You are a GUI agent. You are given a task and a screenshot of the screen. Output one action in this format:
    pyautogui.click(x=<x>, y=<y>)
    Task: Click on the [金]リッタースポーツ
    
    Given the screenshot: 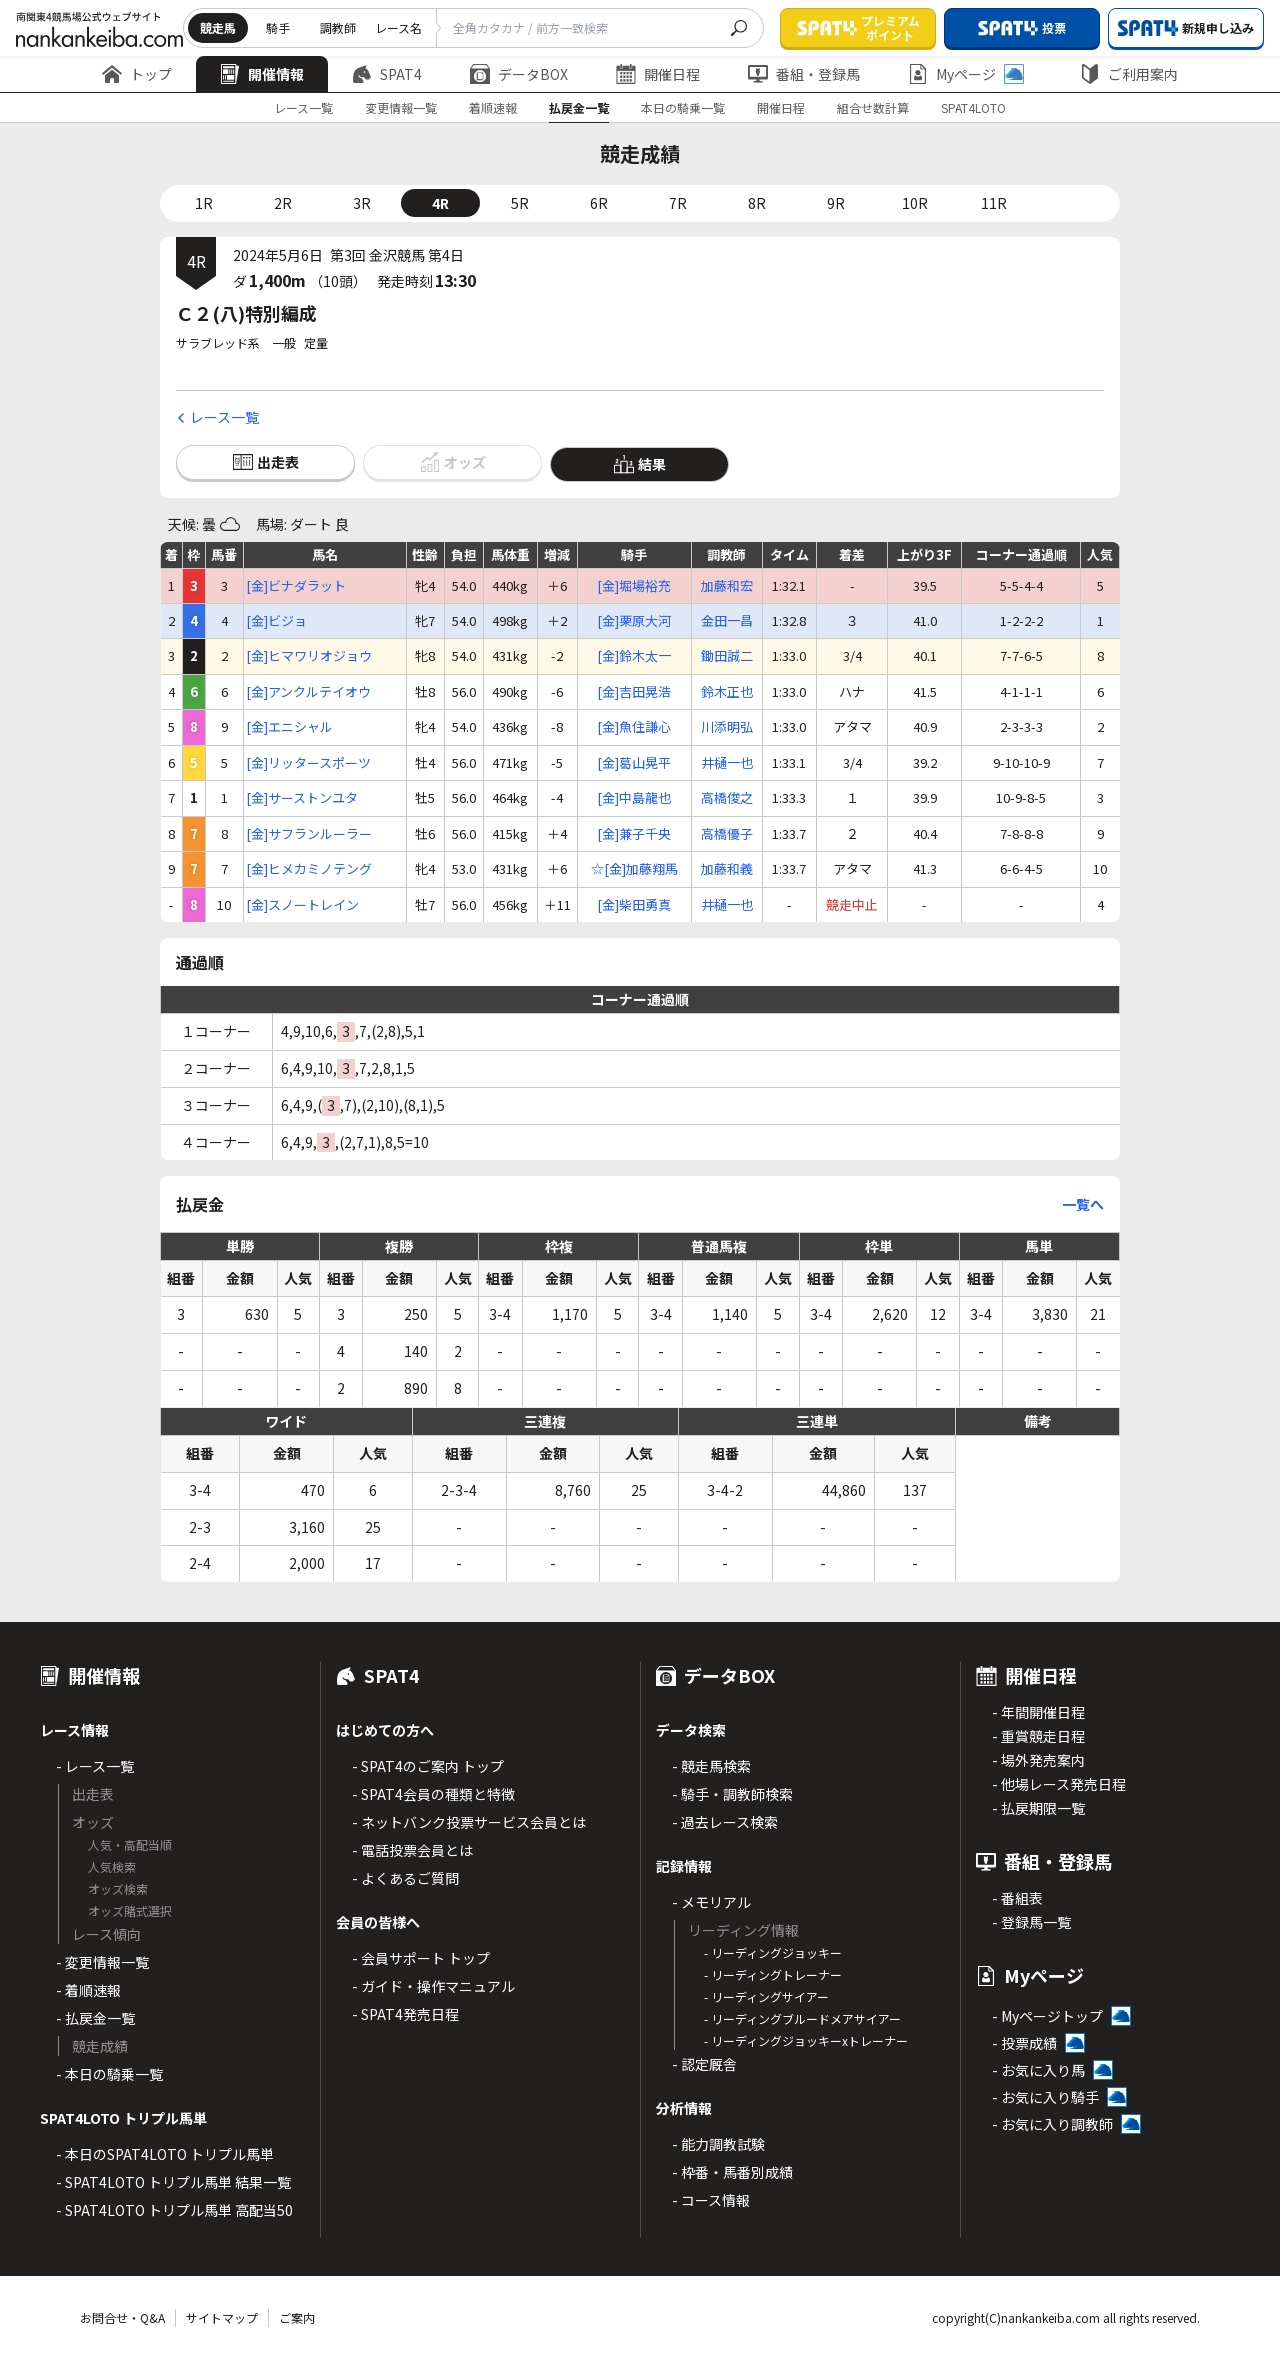 What is the action you would take?
    pyautogui.click(x=308, y=763)
    